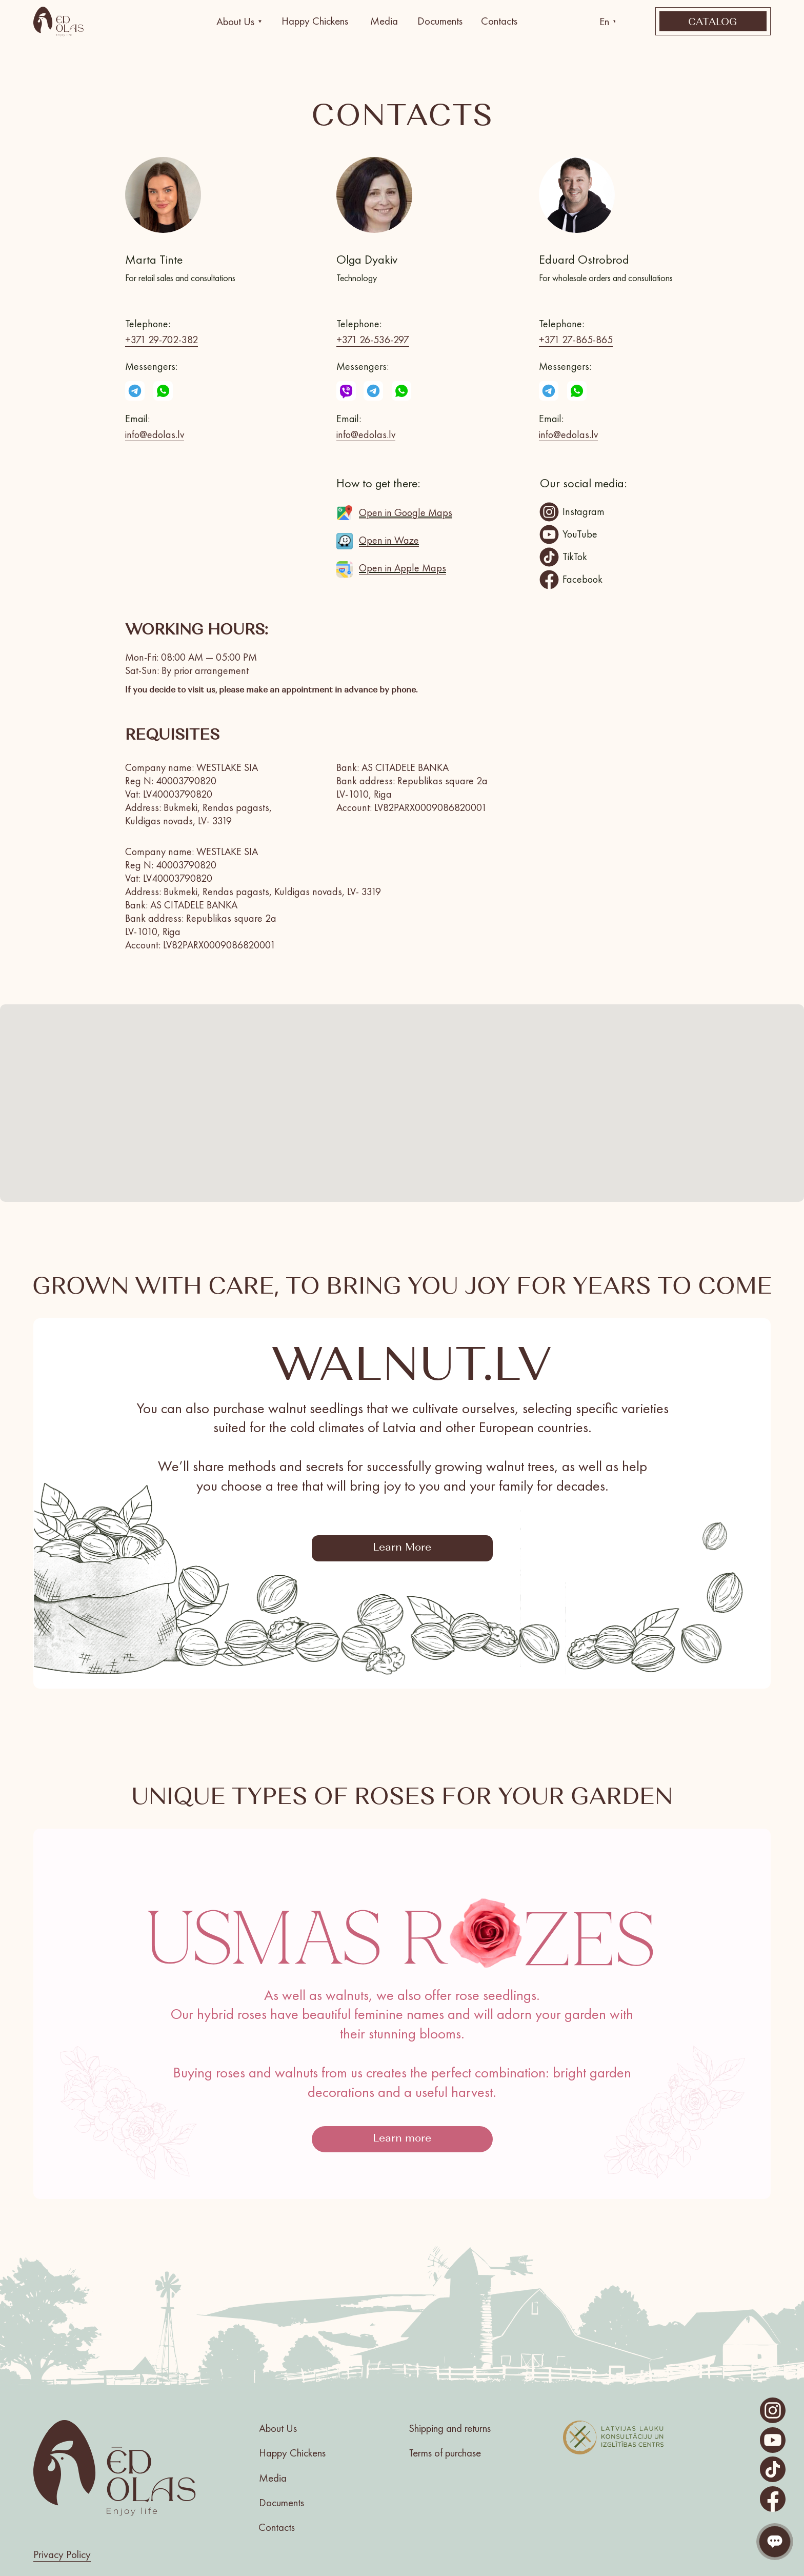 Image resolution: width=804 pixels, height=2576 pixels. What do you see at coordinates (62, 2554) in the screenshot?
I see `Privacy Policy` at bounding box center [62, 2554].